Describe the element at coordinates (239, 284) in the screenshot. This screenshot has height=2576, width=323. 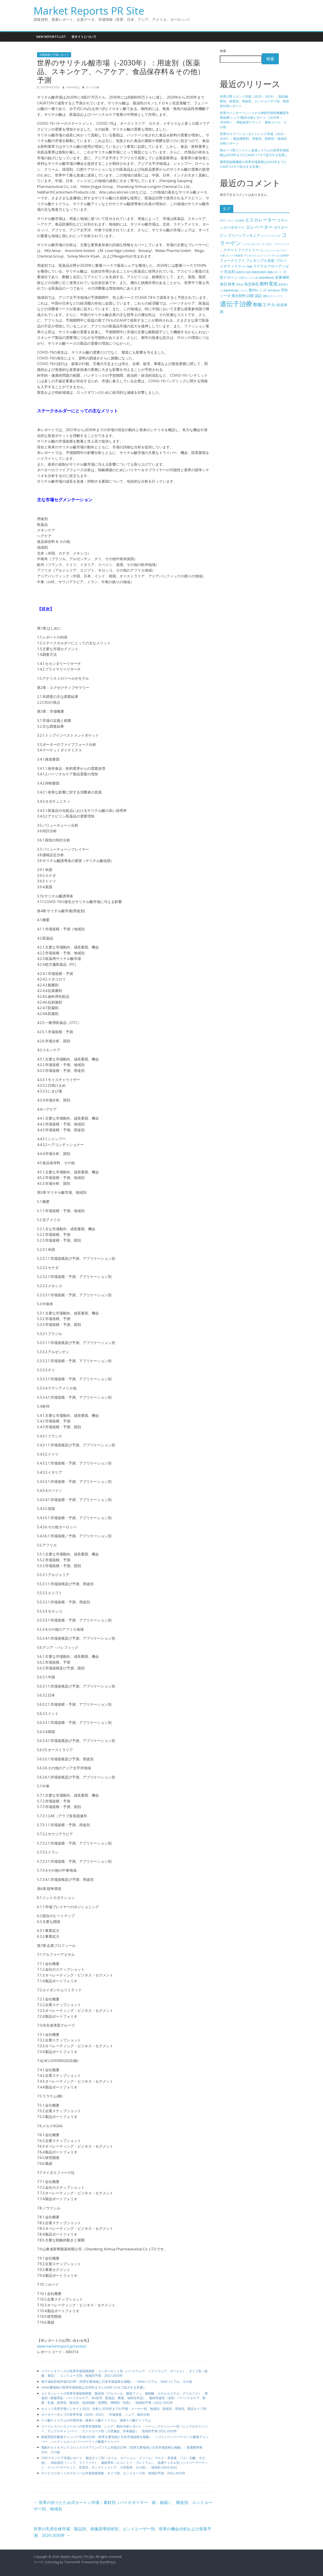
I see `活性炭 [活性炭 (4個の項目)]` at that location.